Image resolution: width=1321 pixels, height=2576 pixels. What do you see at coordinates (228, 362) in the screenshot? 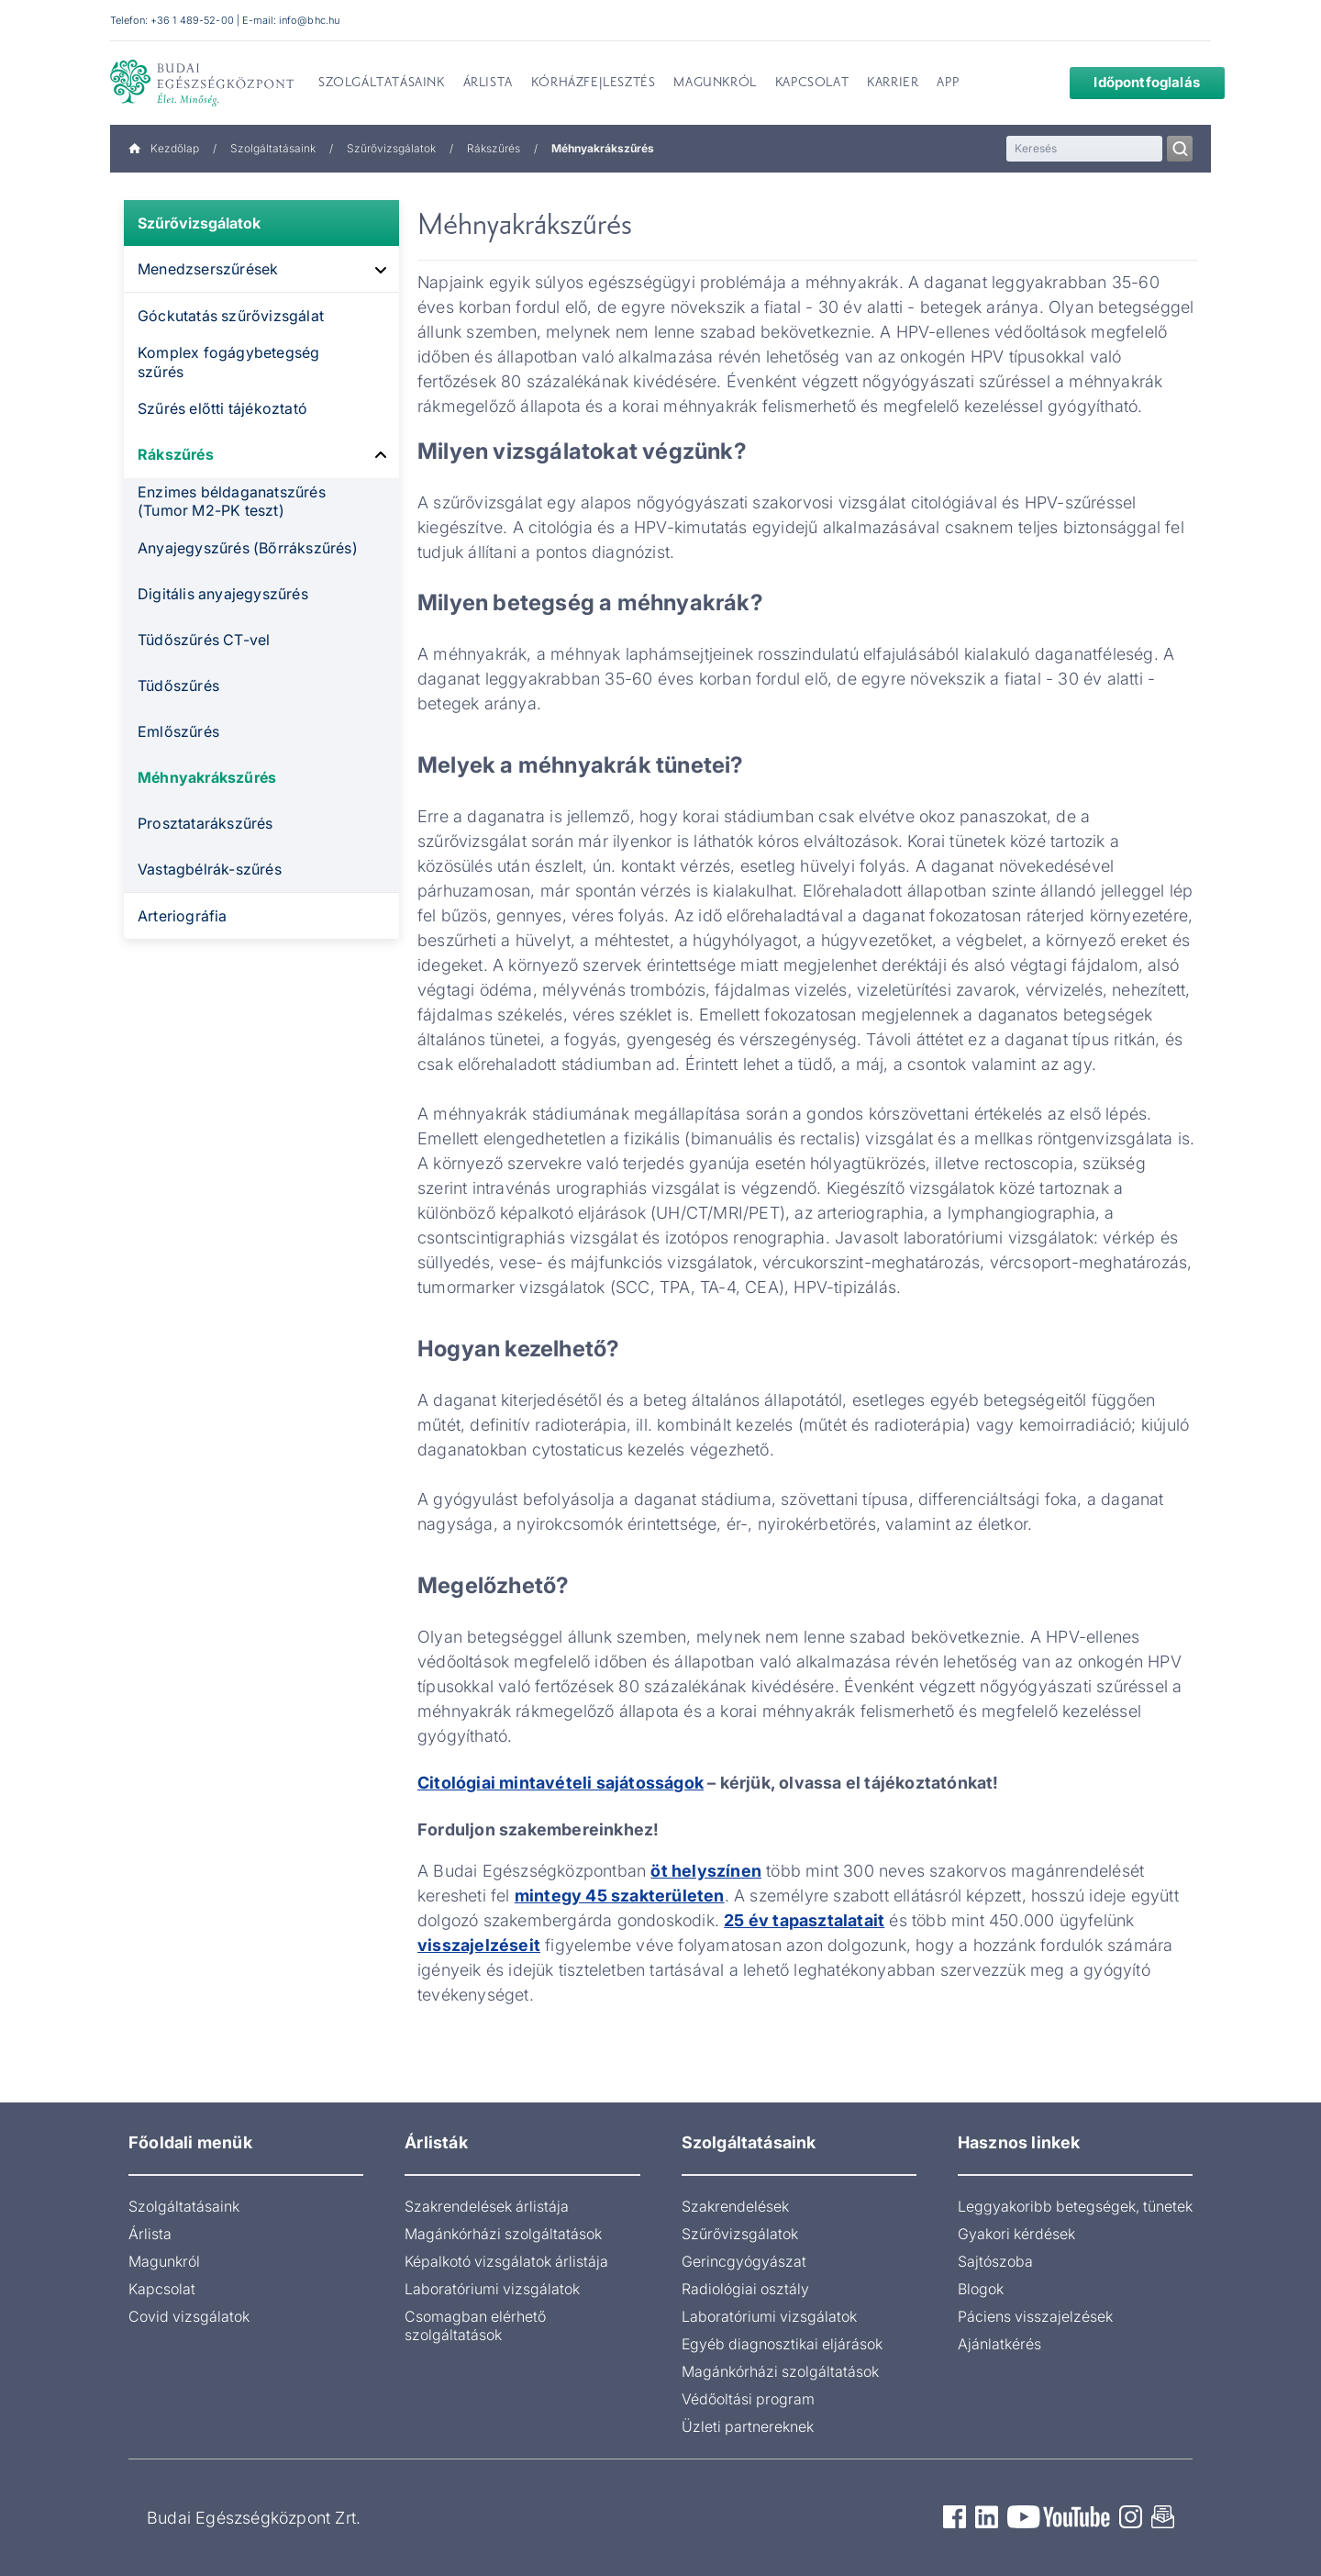
I see `Komplex fogágybetegség szűrés` at bounding box center [228, 362].